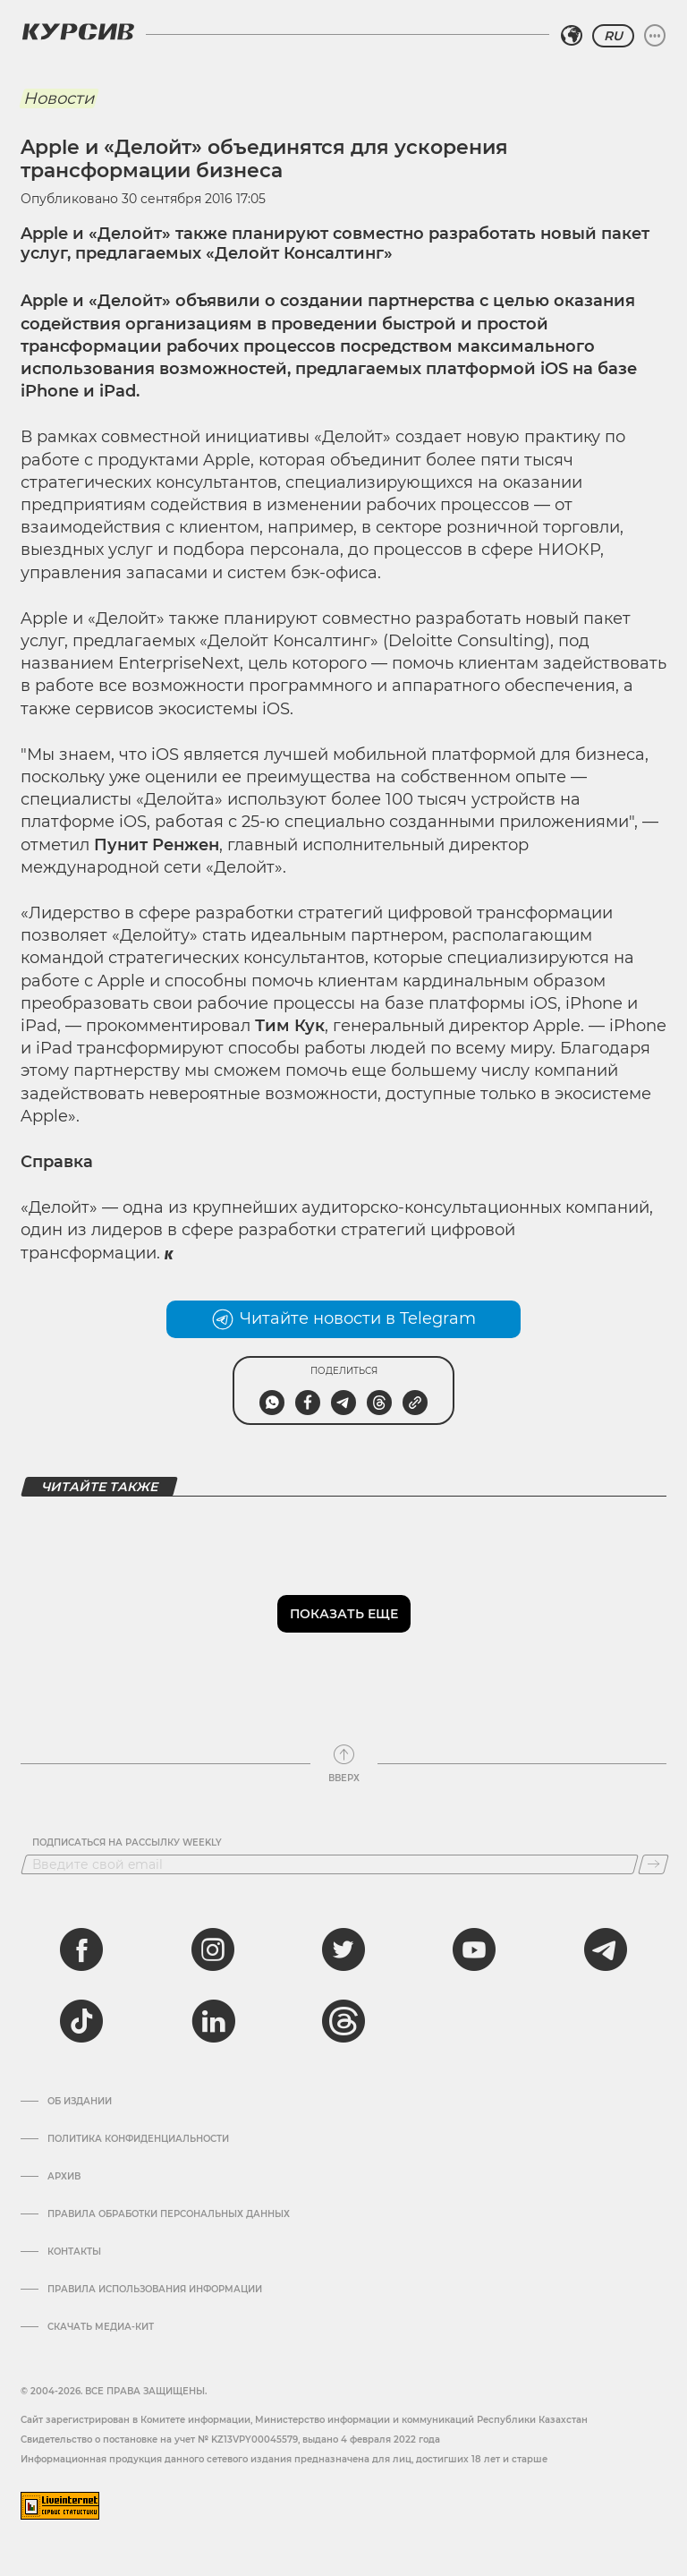 The height and width of the screenshot is (2576, 687). Describe the element at coordinates (58, 98) in the screenshot. I see `Новости` at that location.